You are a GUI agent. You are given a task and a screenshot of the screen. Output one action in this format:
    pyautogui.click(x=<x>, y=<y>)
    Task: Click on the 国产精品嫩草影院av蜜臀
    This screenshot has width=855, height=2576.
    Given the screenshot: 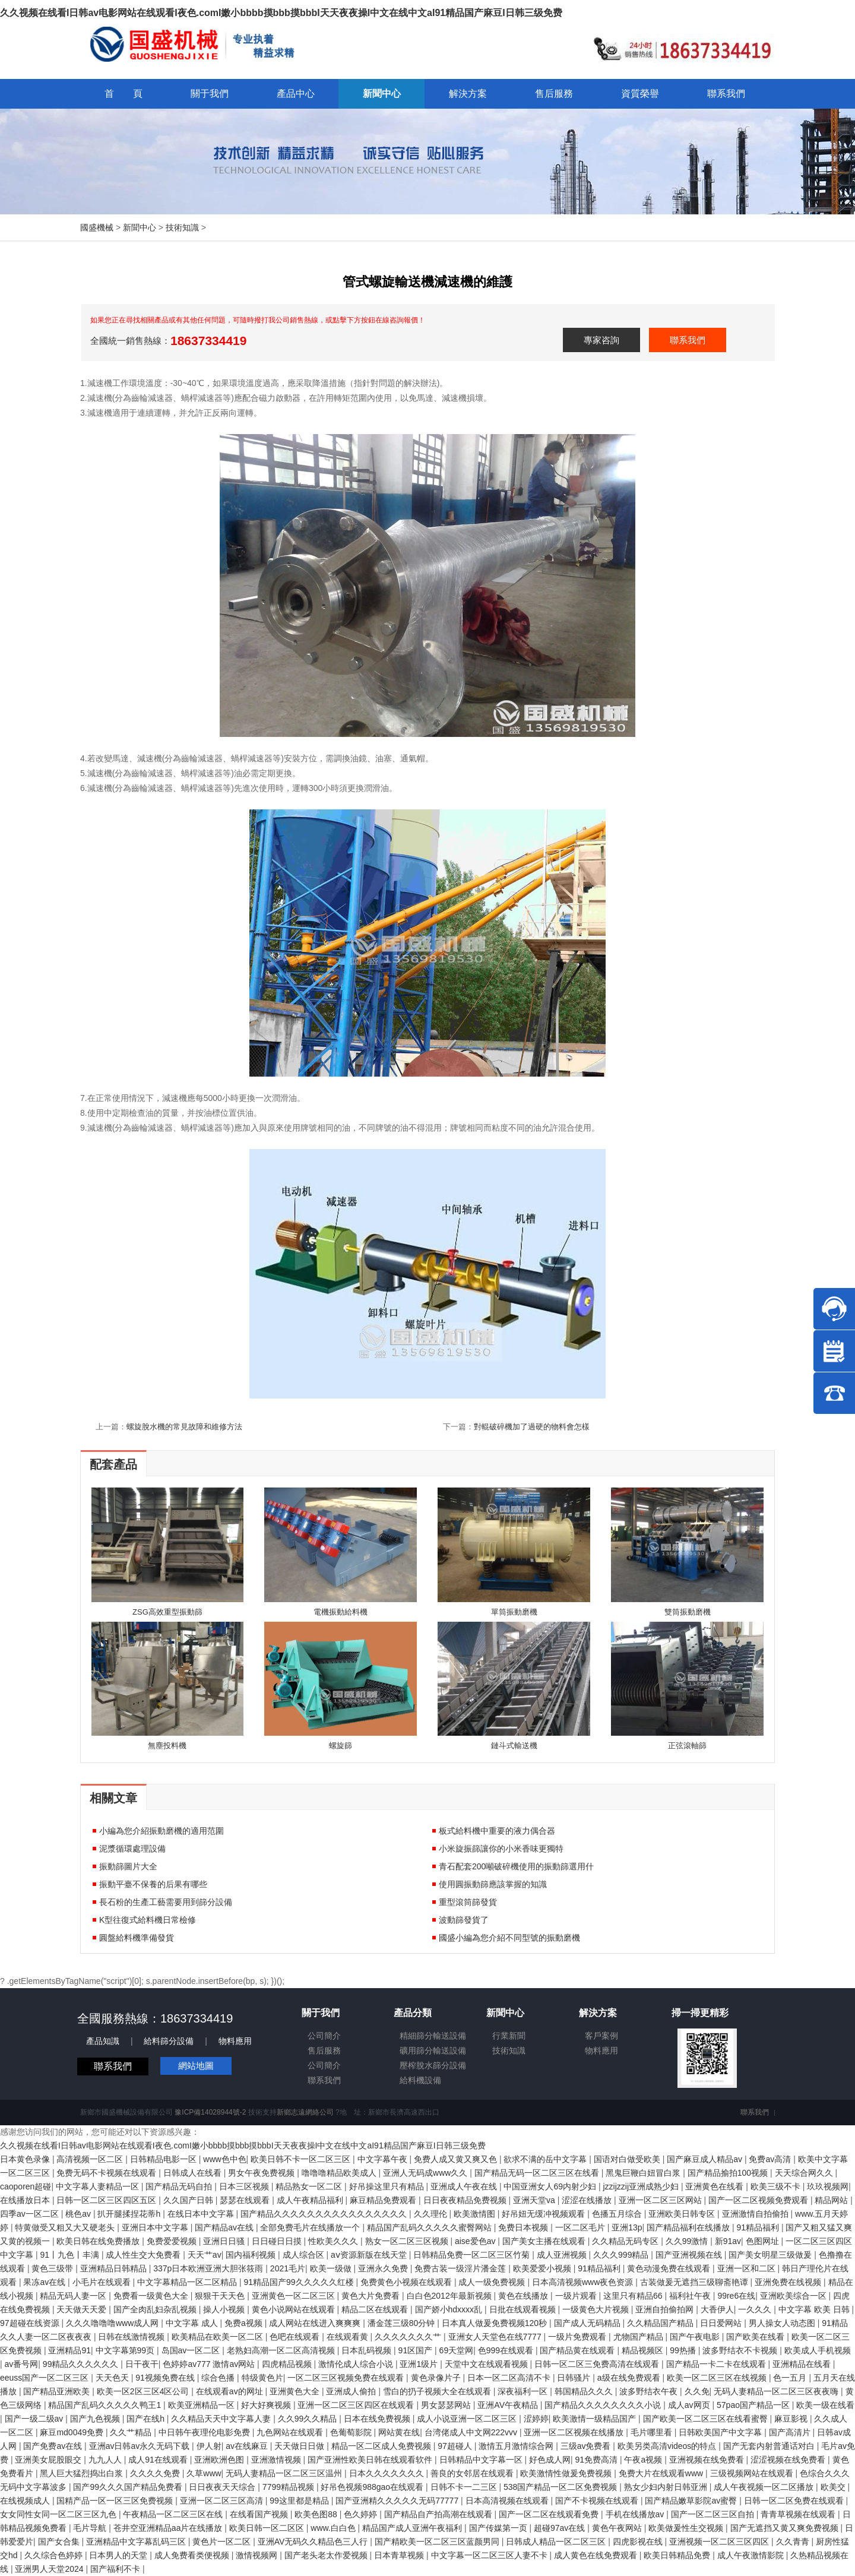 What is the action you would take?
    pyautogui.click(x=692, y=2500)
    